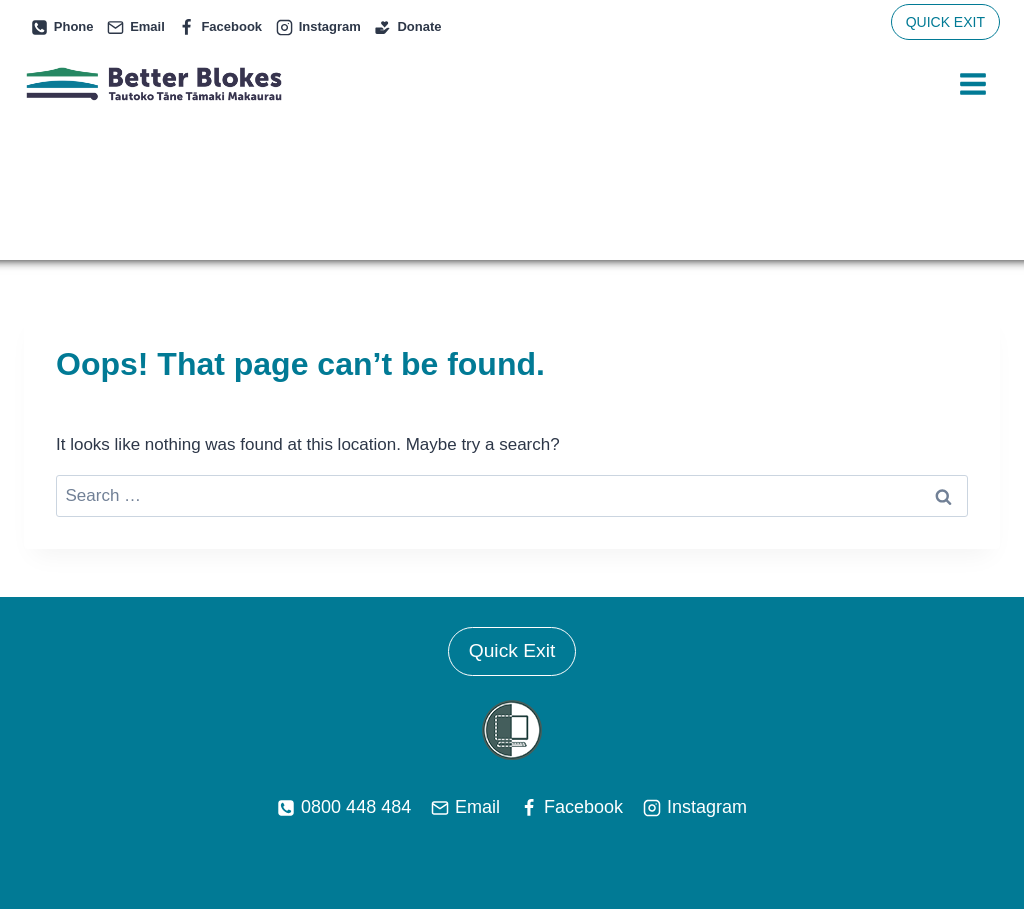 The width and height of the screenshot is (1024, 909). What do you see at coordinates (512, 514) in the screenshot?
I see `Quick Exit` at bounding box center [512, 514].